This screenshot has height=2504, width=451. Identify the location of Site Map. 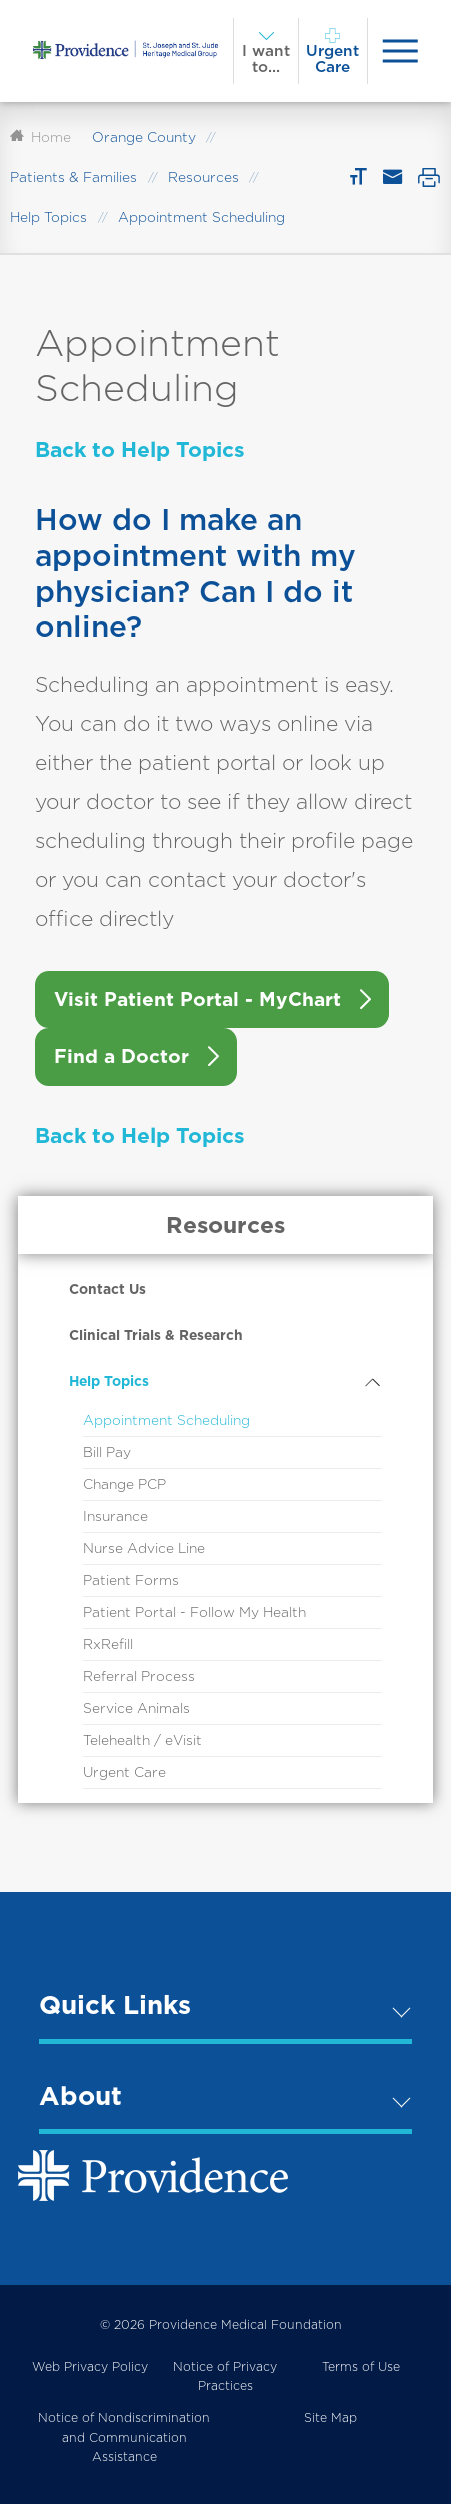
(330, 2417).